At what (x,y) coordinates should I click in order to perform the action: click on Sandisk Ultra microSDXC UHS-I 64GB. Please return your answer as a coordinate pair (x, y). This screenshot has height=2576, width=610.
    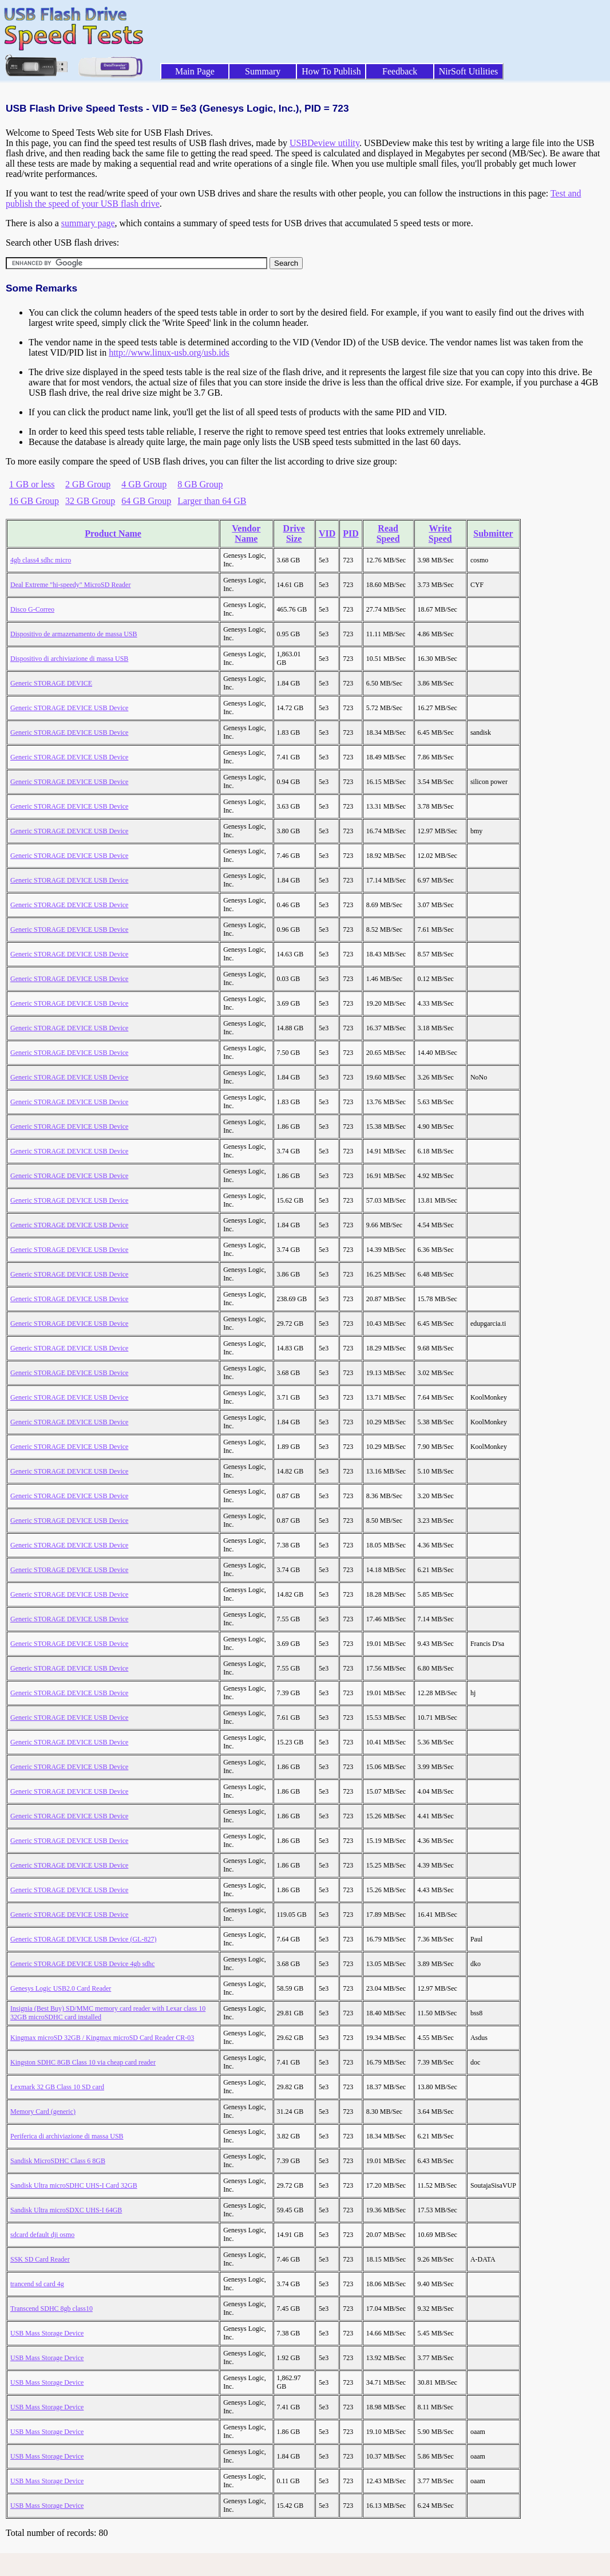
    Looking at the image, I should click on (66, 2210).